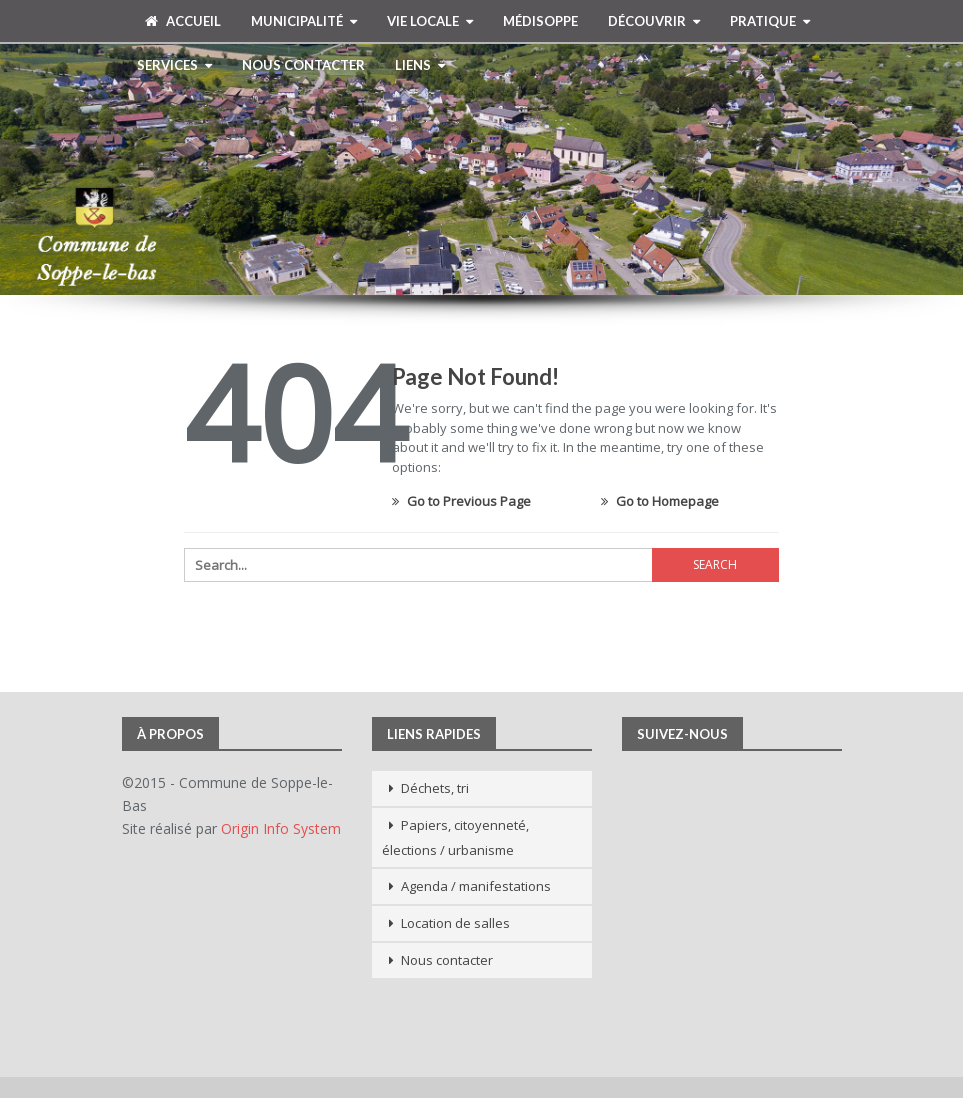 This screenshot has height=1098, width=963. What do you see at coordinates (435, 788) in the screenshot?
I see `Déchets, tri` at bounding box center [435, 788].